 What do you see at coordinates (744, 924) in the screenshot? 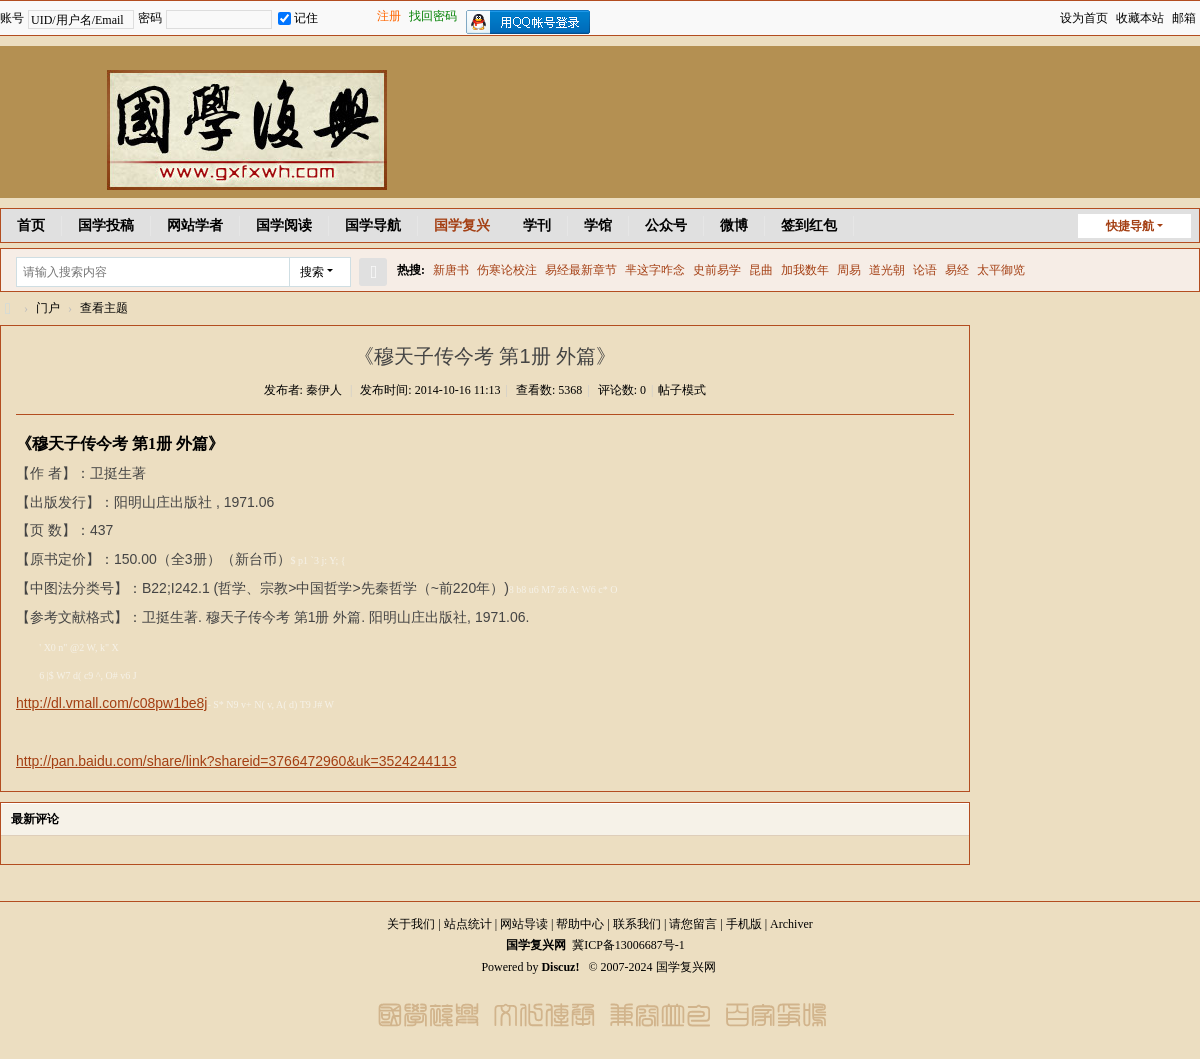
I see `手机版` at bounding box center [744, 924].